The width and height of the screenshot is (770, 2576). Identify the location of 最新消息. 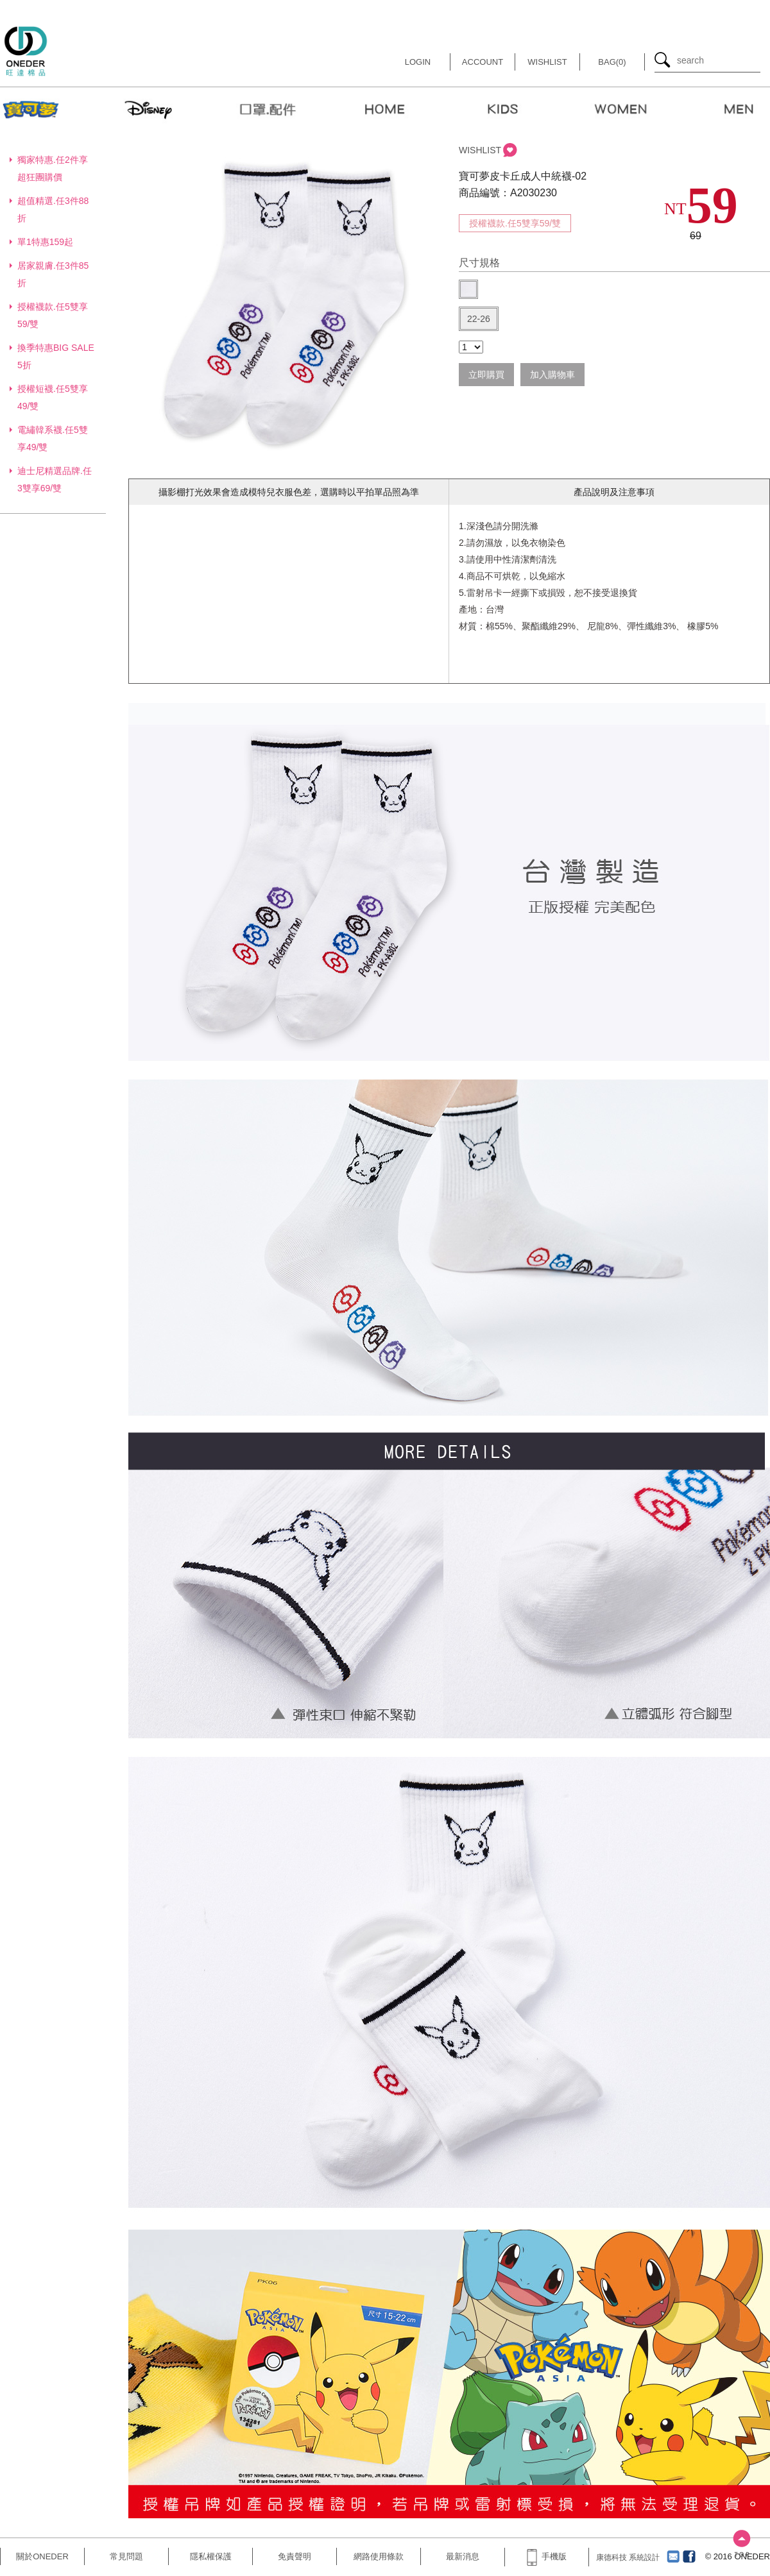
(462, 2556).